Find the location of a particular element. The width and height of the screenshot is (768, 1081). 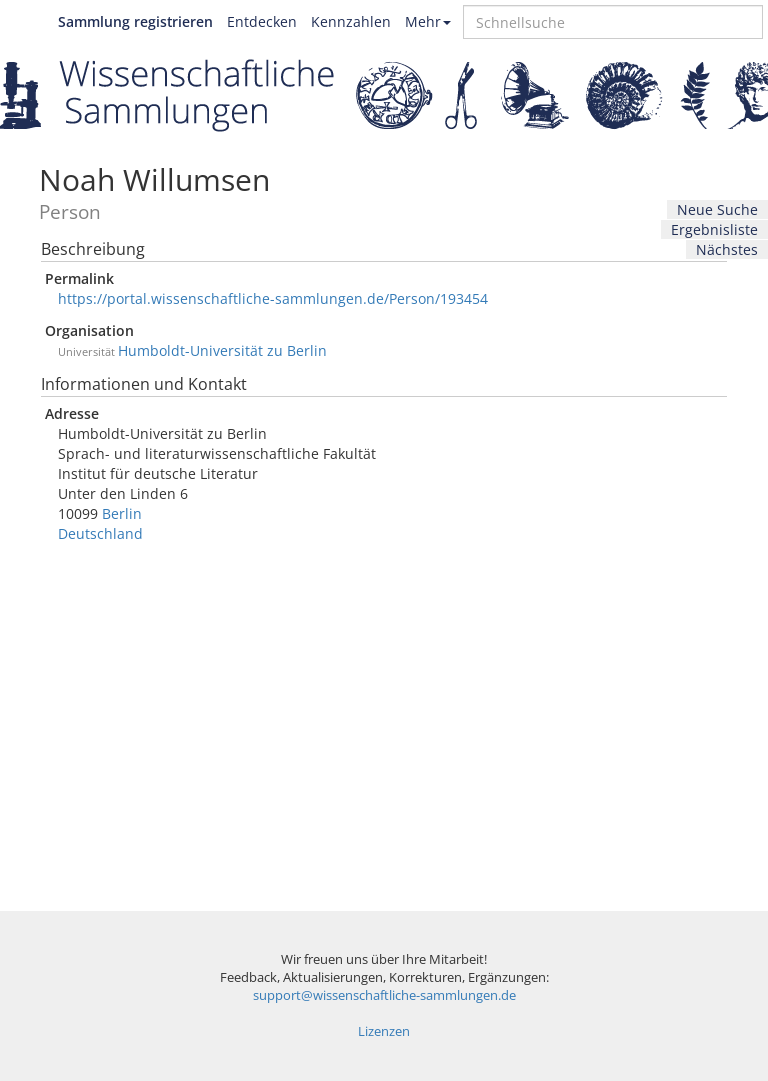

Lizenzen is located at coordinates (384, 1031).